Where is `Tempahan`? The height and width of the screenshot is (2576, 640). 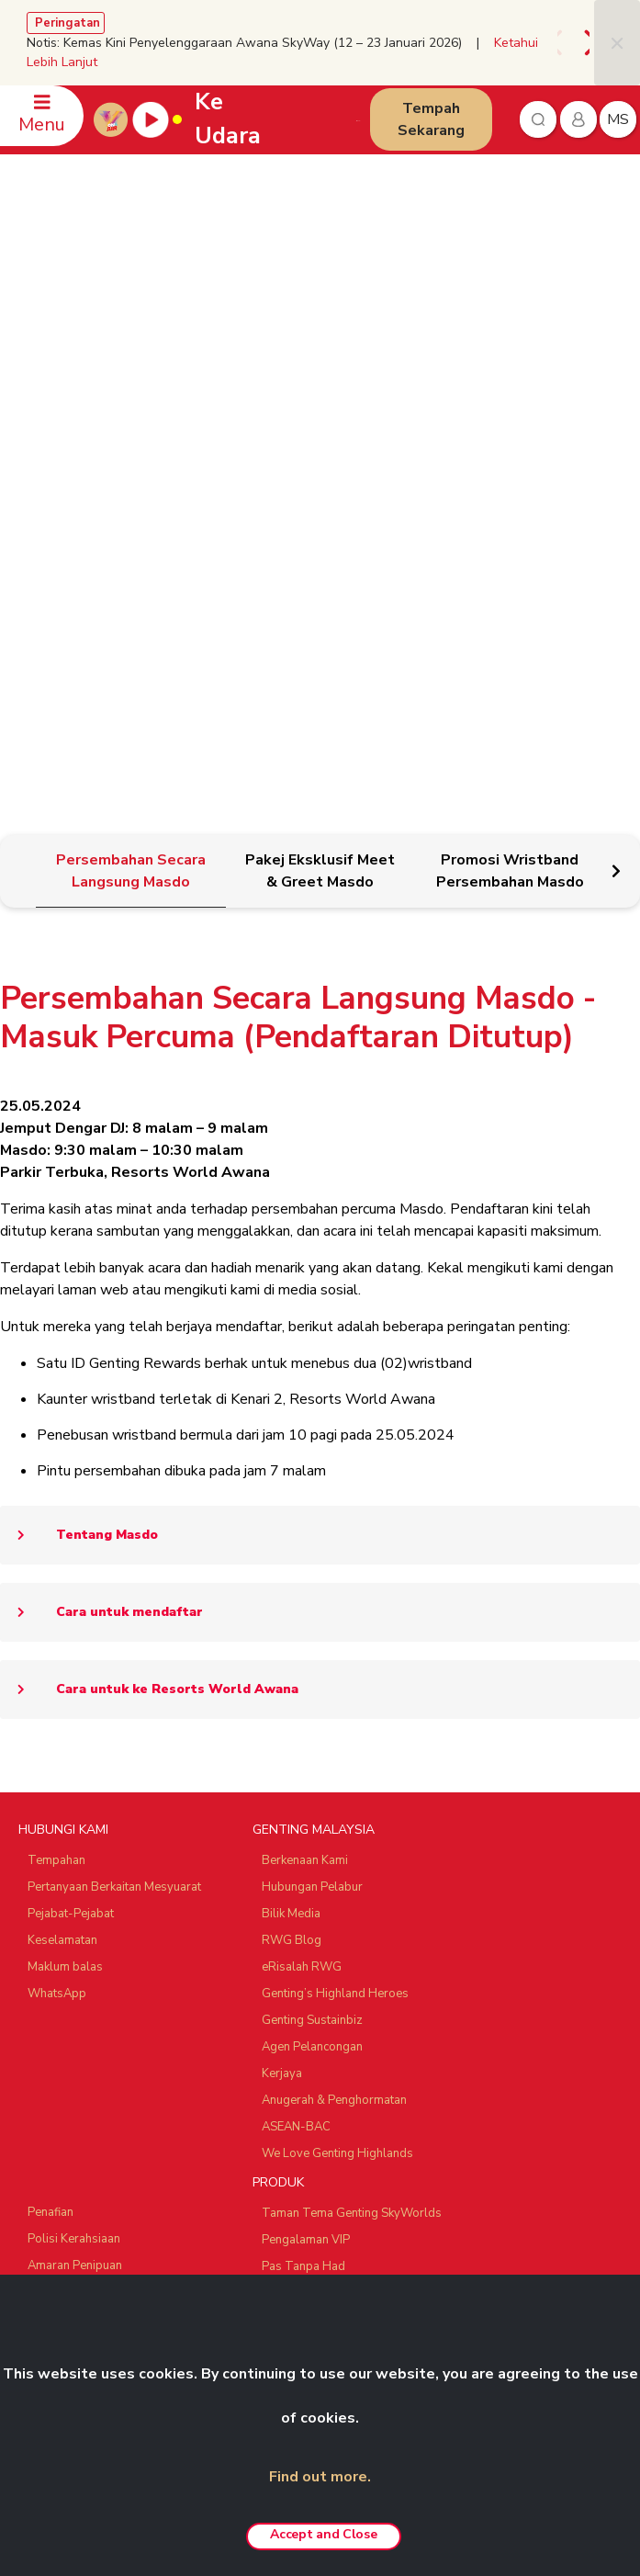 Tempahan is located at coordinates (56, 1420).